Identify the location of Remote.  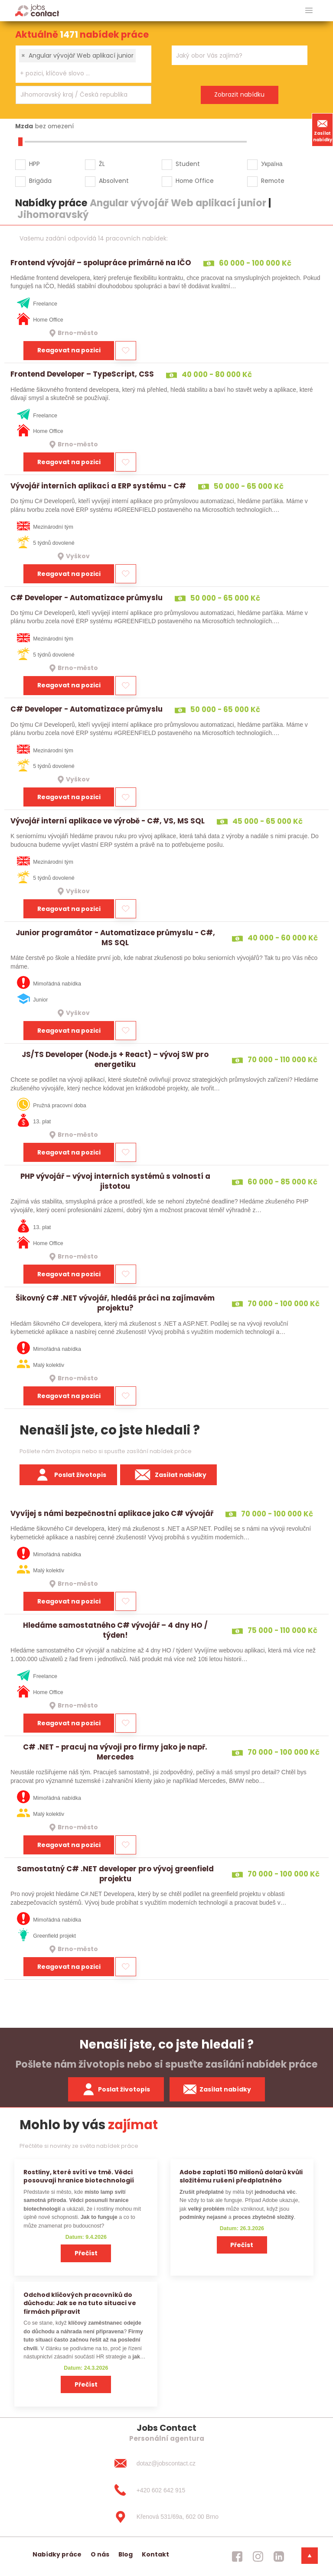
(272, 180).